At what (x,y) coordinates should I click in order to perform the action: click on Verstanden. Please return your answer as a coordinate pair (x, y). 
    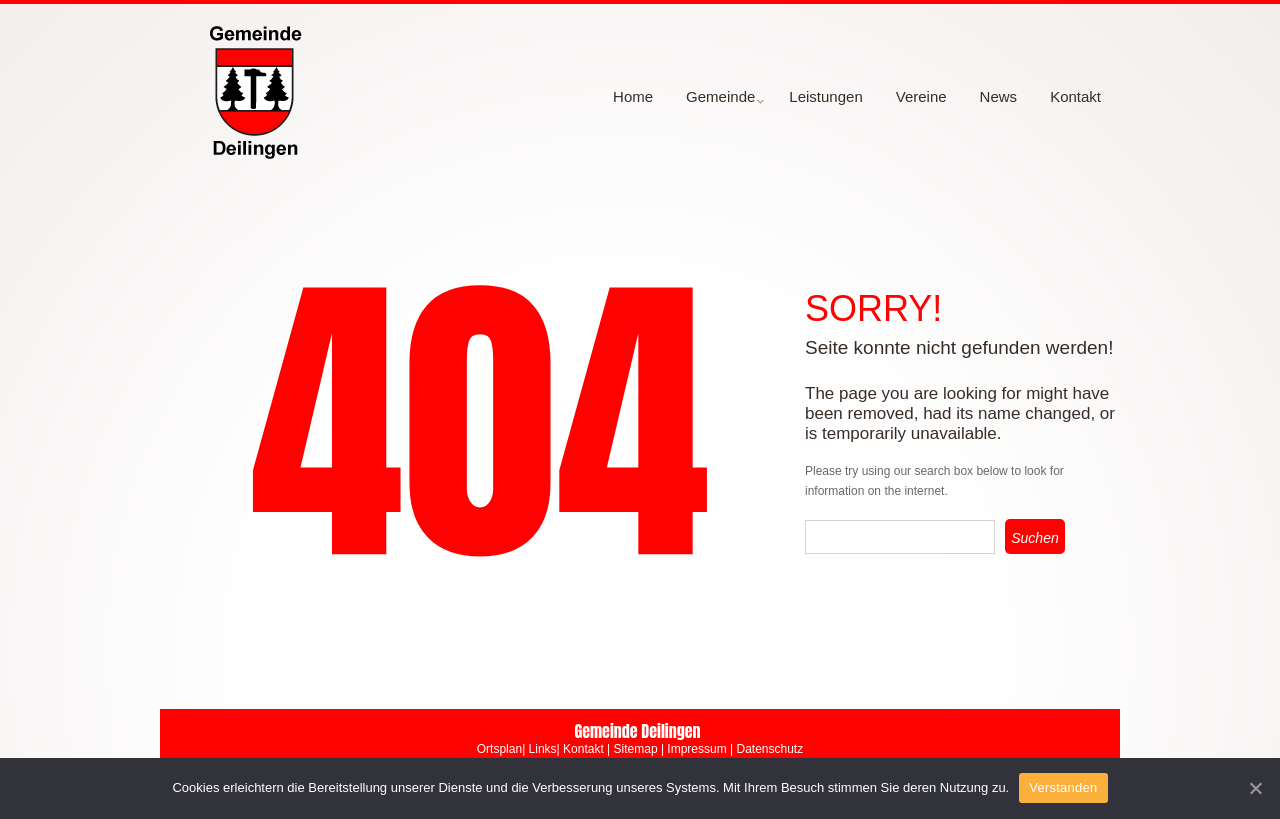
    Looking at the image, I should click on (1063, 787).